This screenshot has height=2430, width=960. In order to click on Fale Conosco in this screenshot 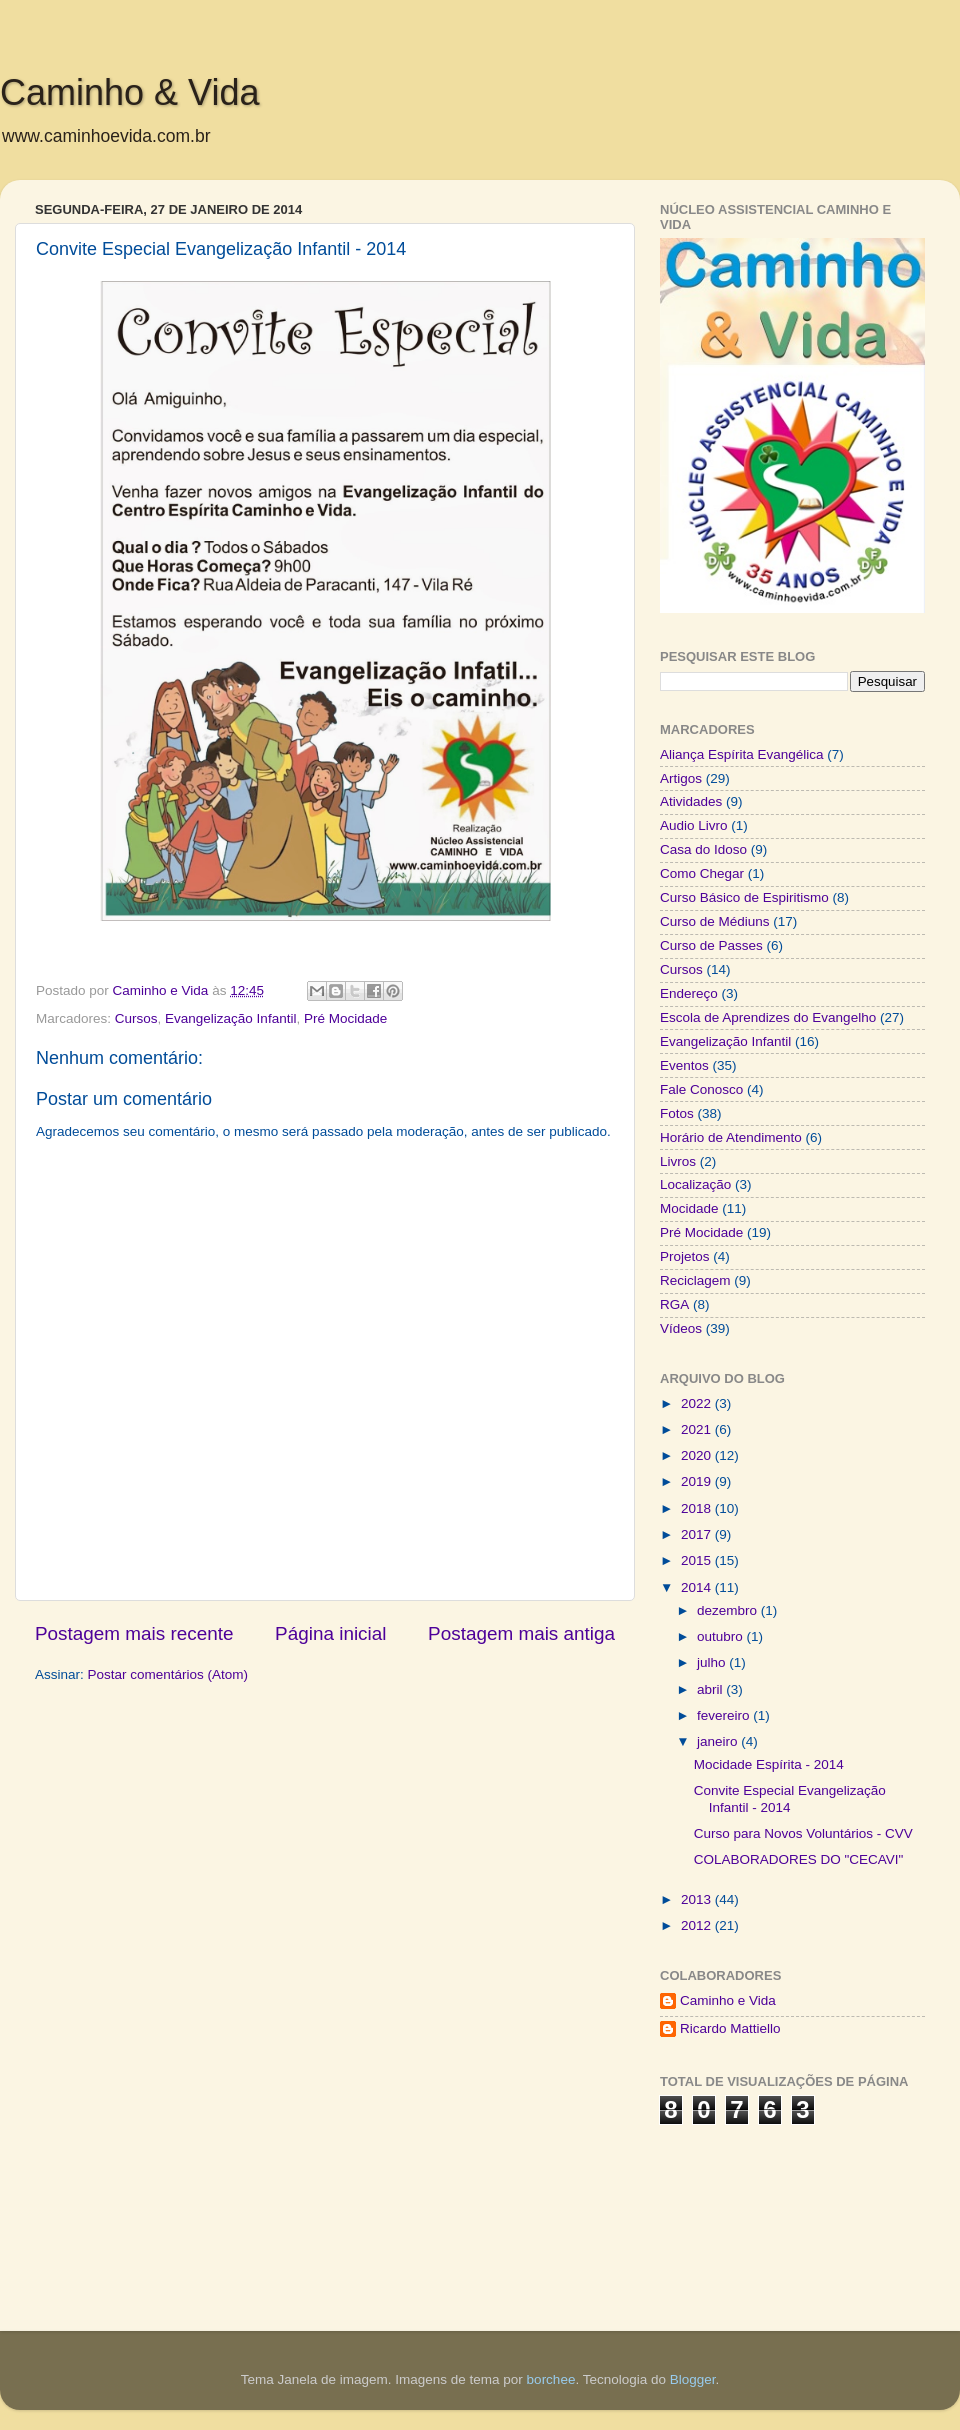, I will do `click(701, 1089)`.